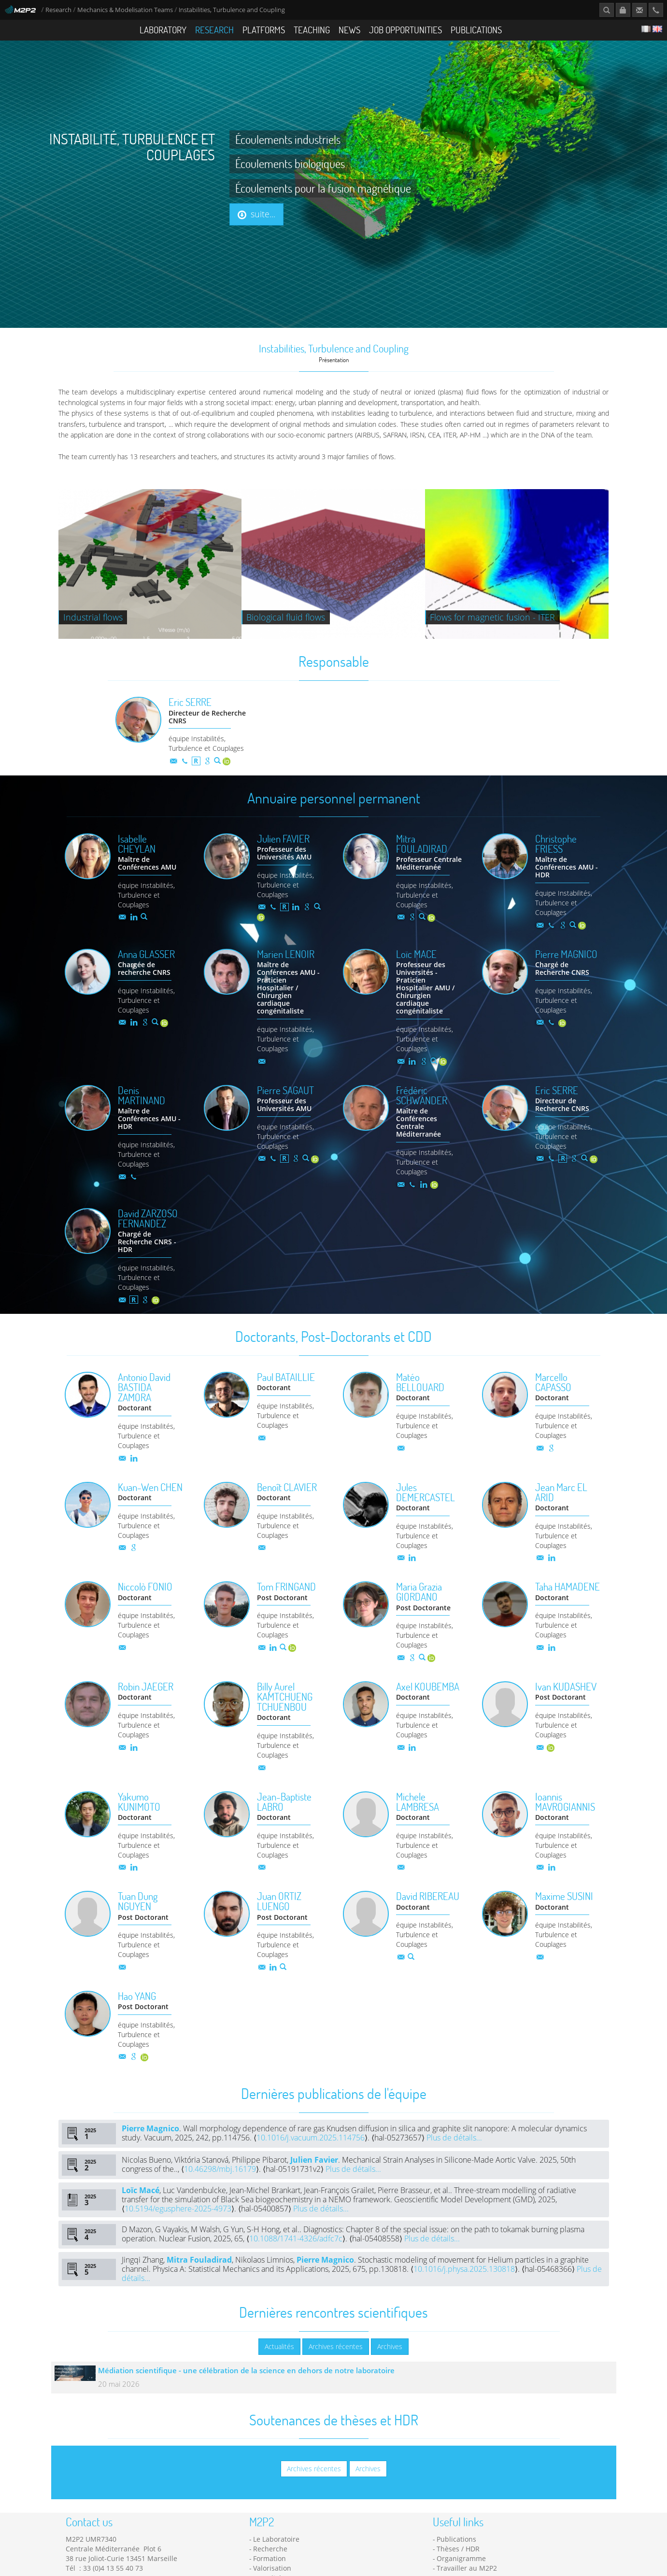 The width and height of the screenshot is (667, 2576). What do you see at coordinates (276, 2554) in the screenshot?
I see `Le Laboratoire` at bounding box center [276, 2554].